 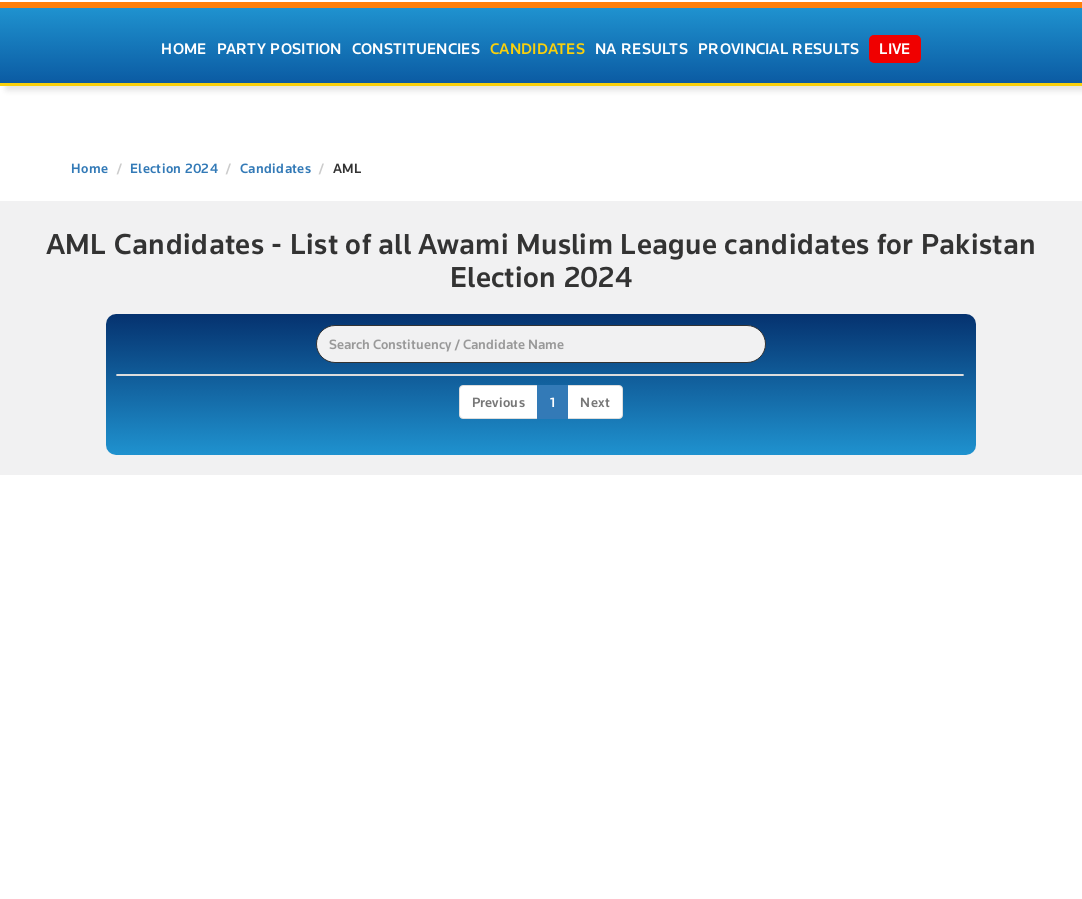 What do you see at coordinates (144, 393) in the screenshot?
I see `Name [Name: activate to sort column ascending]` at bounding box center [144, 393].